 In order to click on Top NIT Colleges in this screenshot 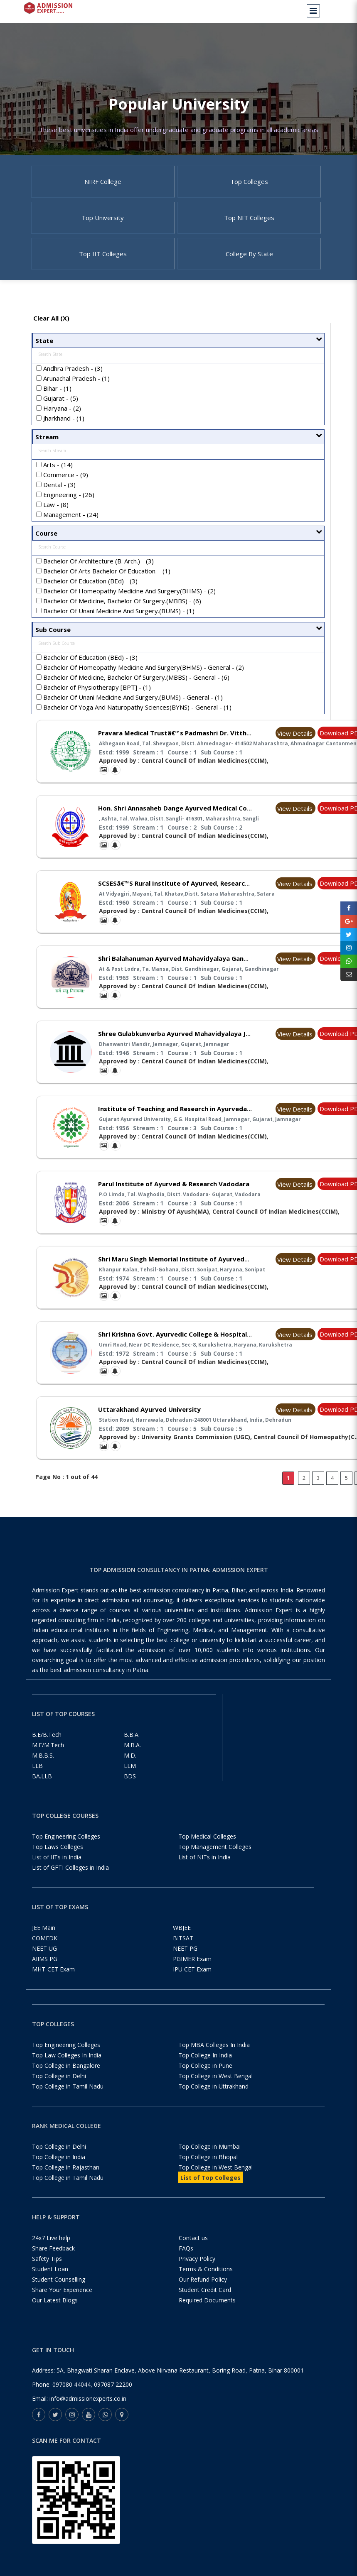, I will do `click(249, 224)`.